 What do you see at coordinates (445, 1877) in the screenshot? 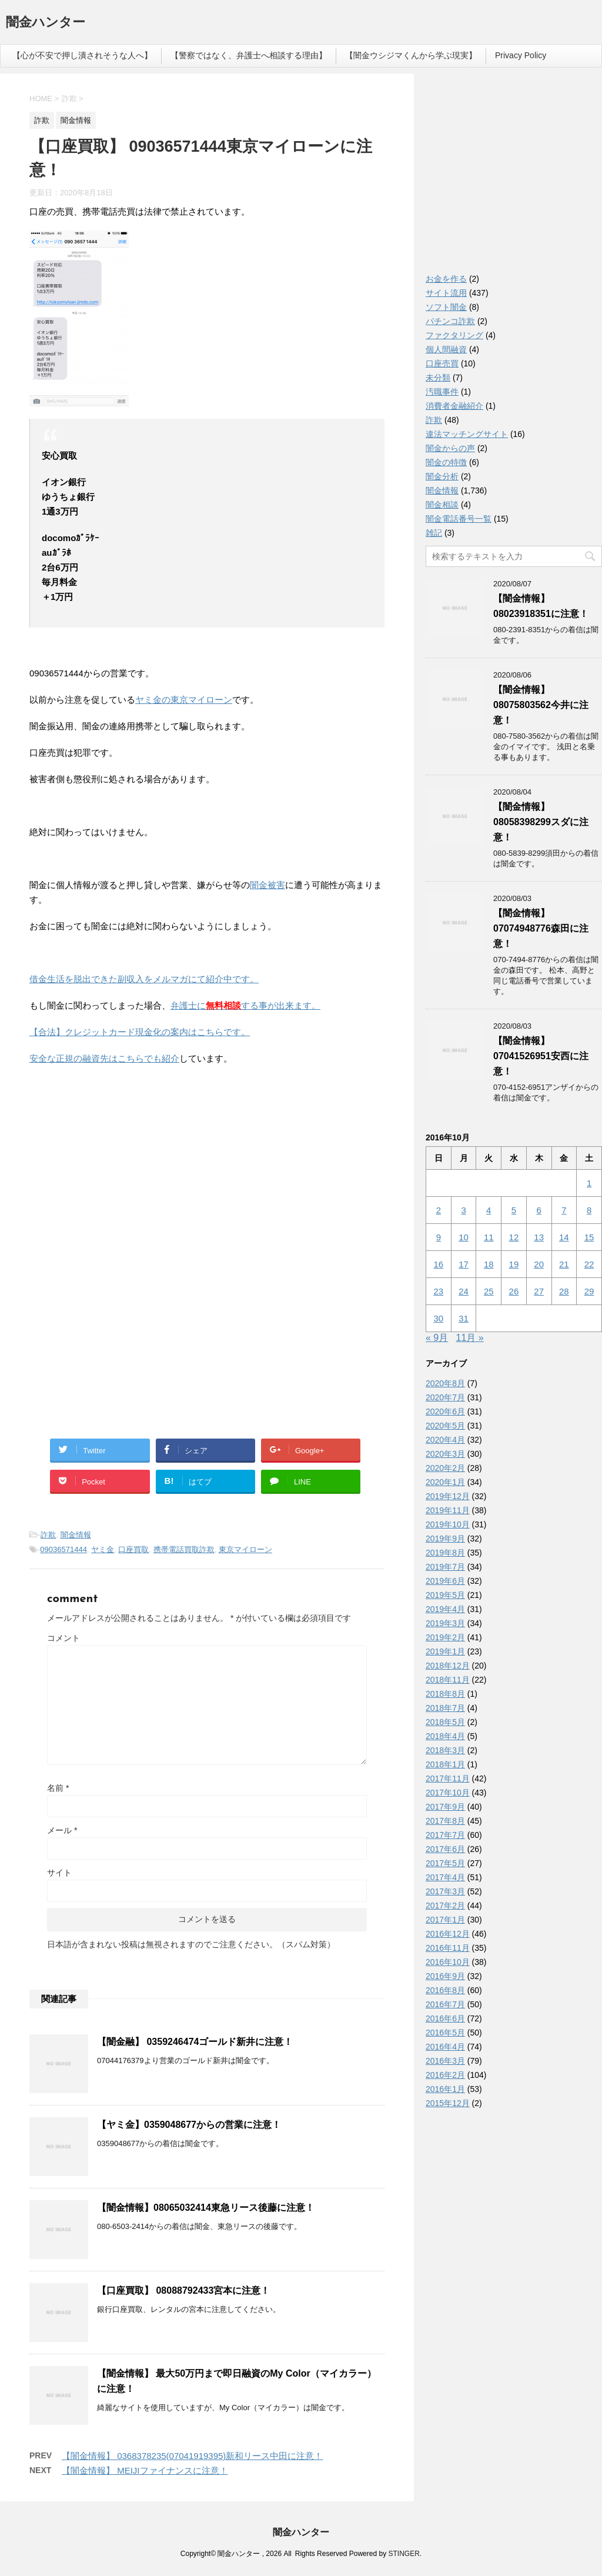
I see `2017年4月` at bounding box center [445, 1877].